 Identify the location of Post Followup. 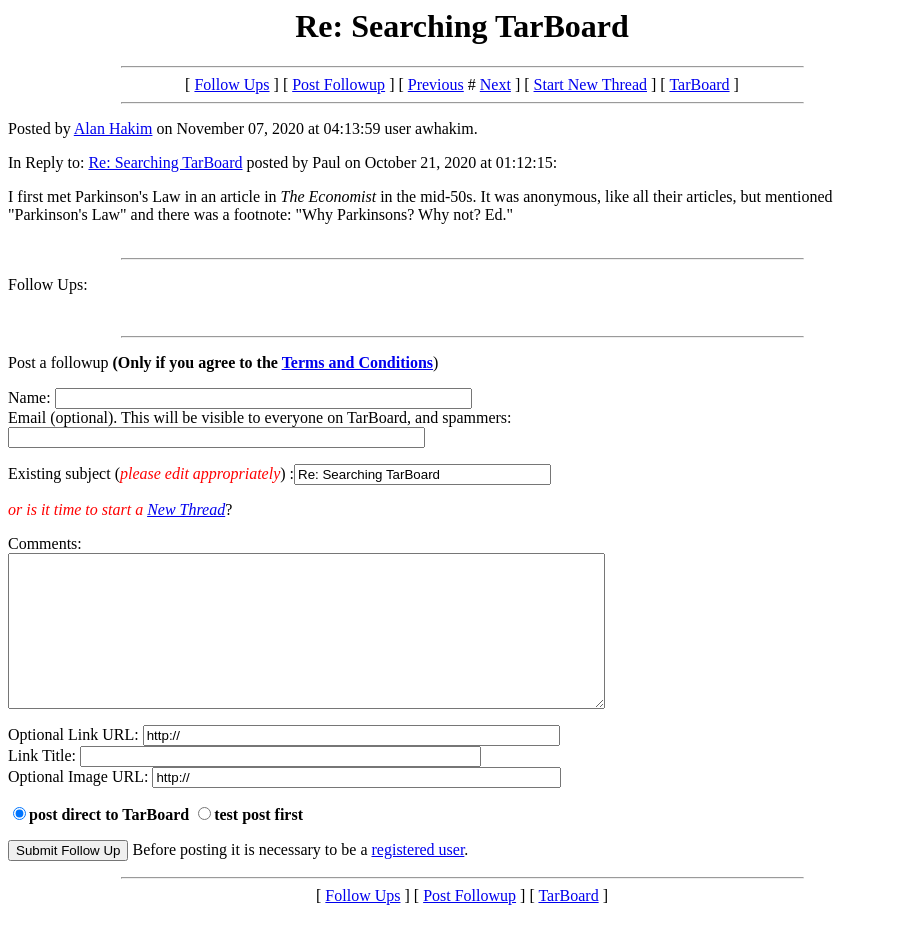
(338, 84).